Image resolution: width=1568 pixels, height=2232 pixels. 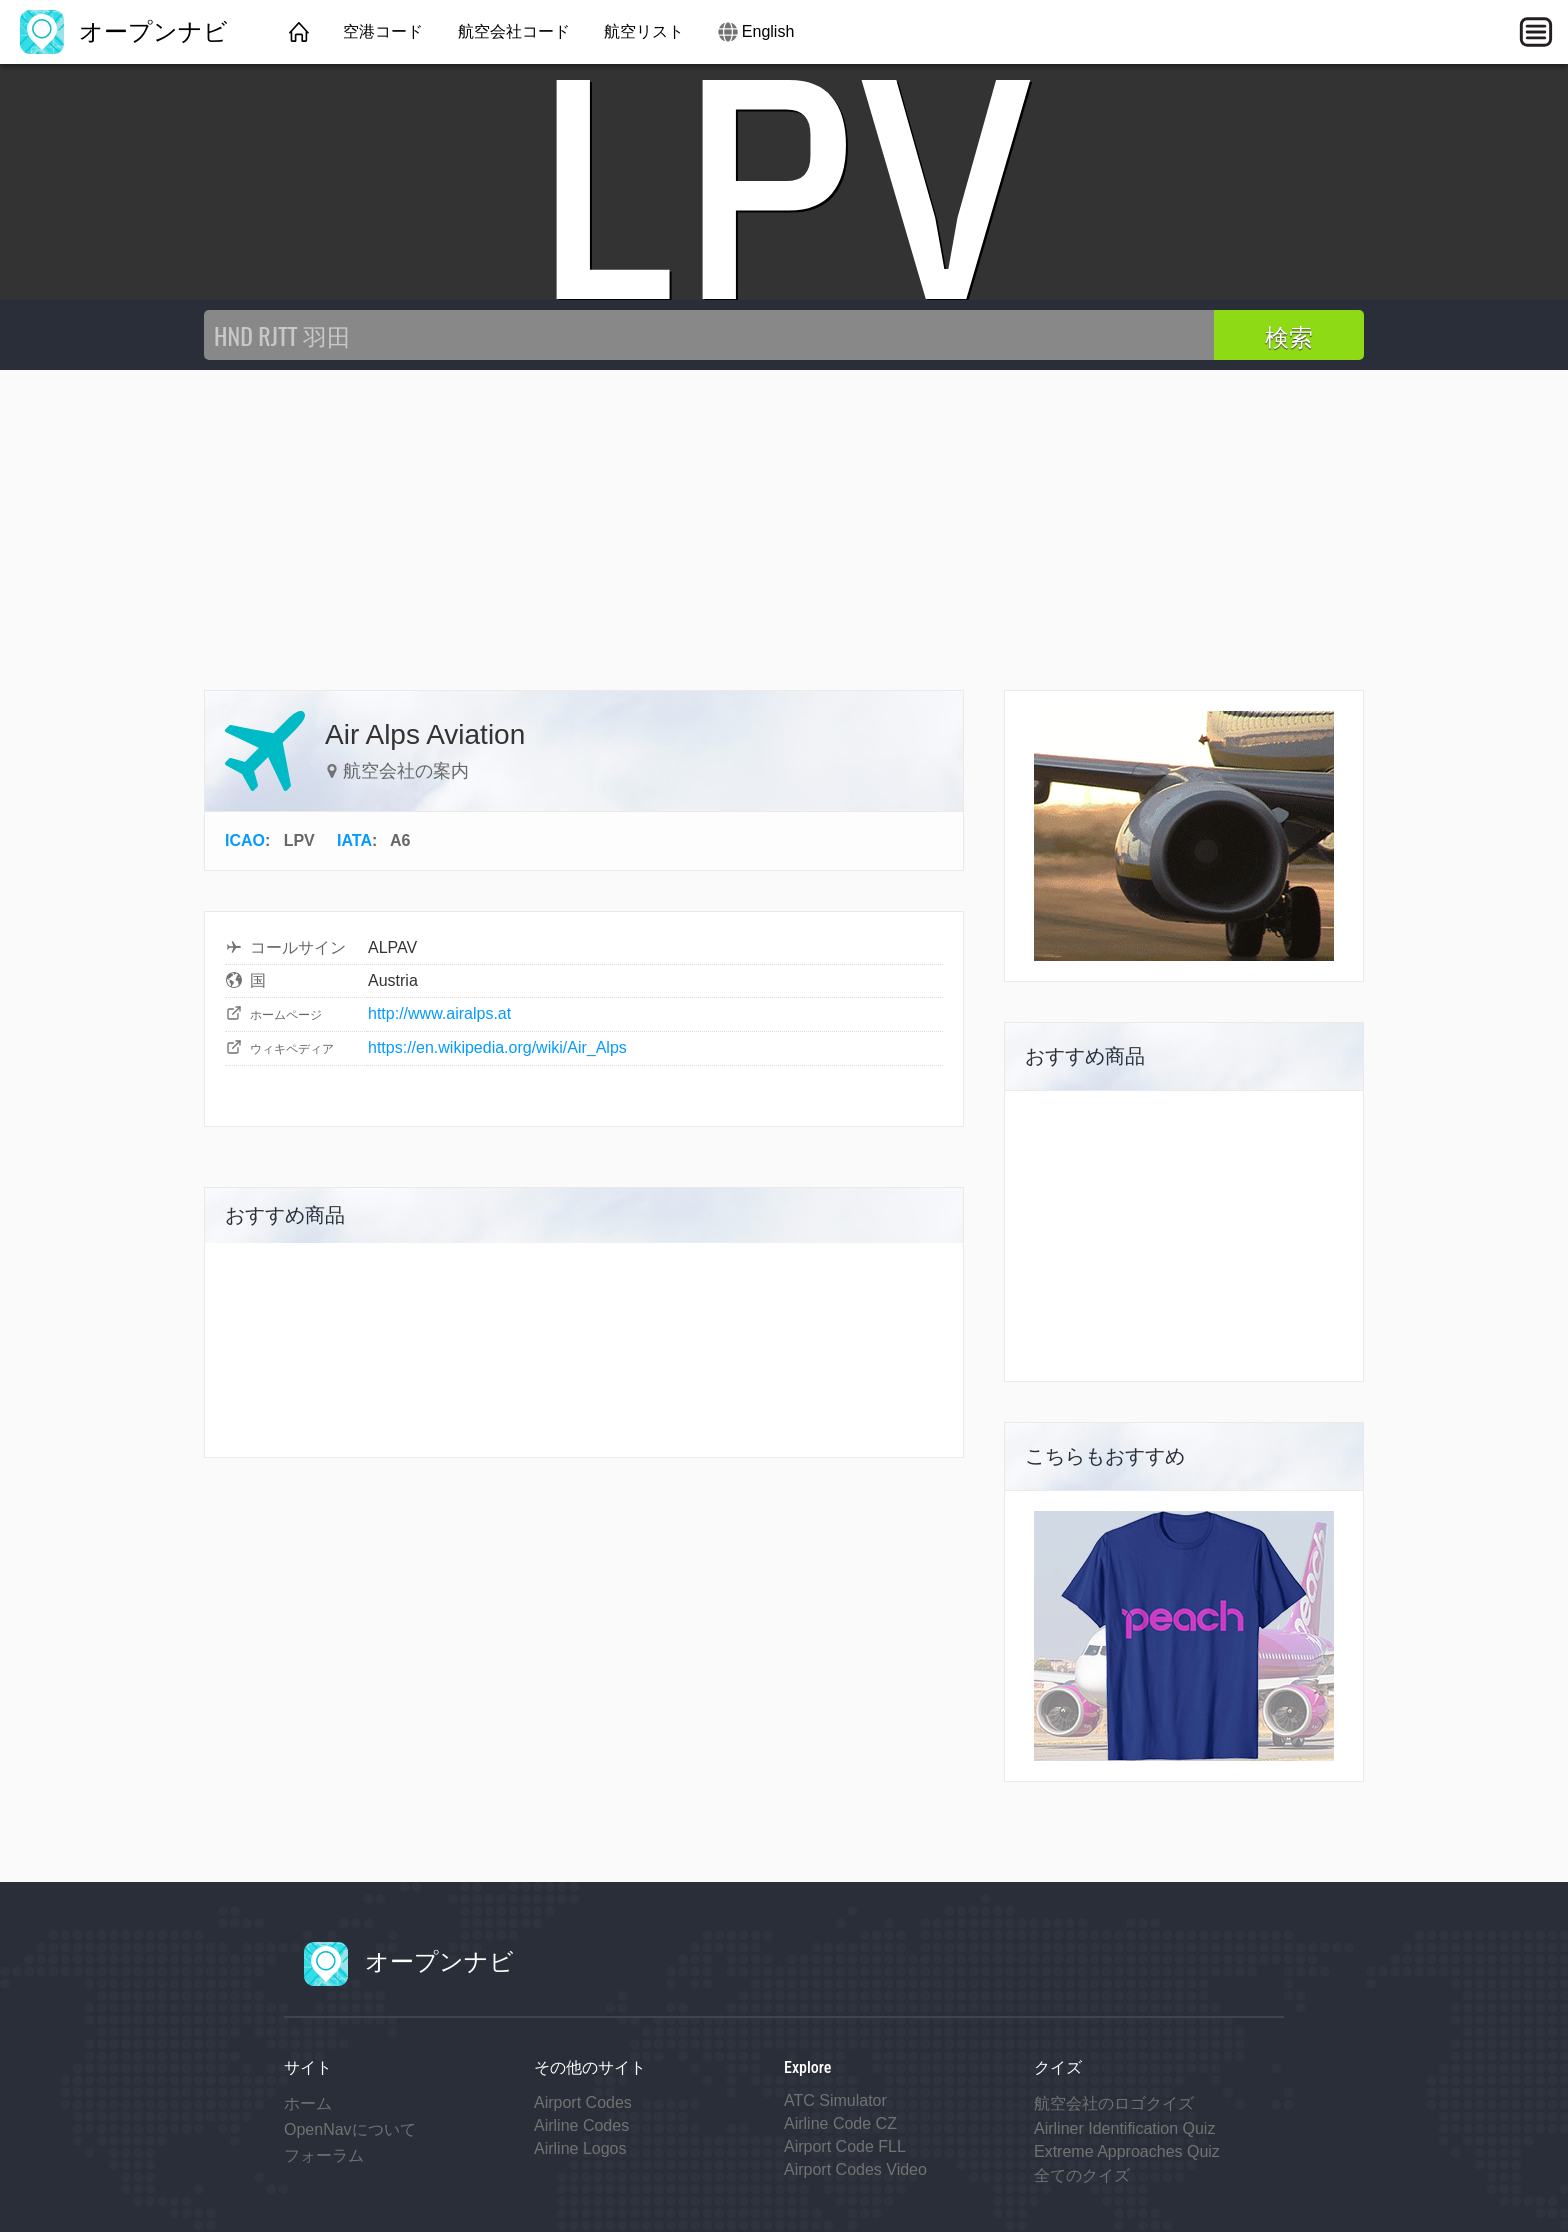 I want to click on フォーラム, so click(x=324, y=2155).